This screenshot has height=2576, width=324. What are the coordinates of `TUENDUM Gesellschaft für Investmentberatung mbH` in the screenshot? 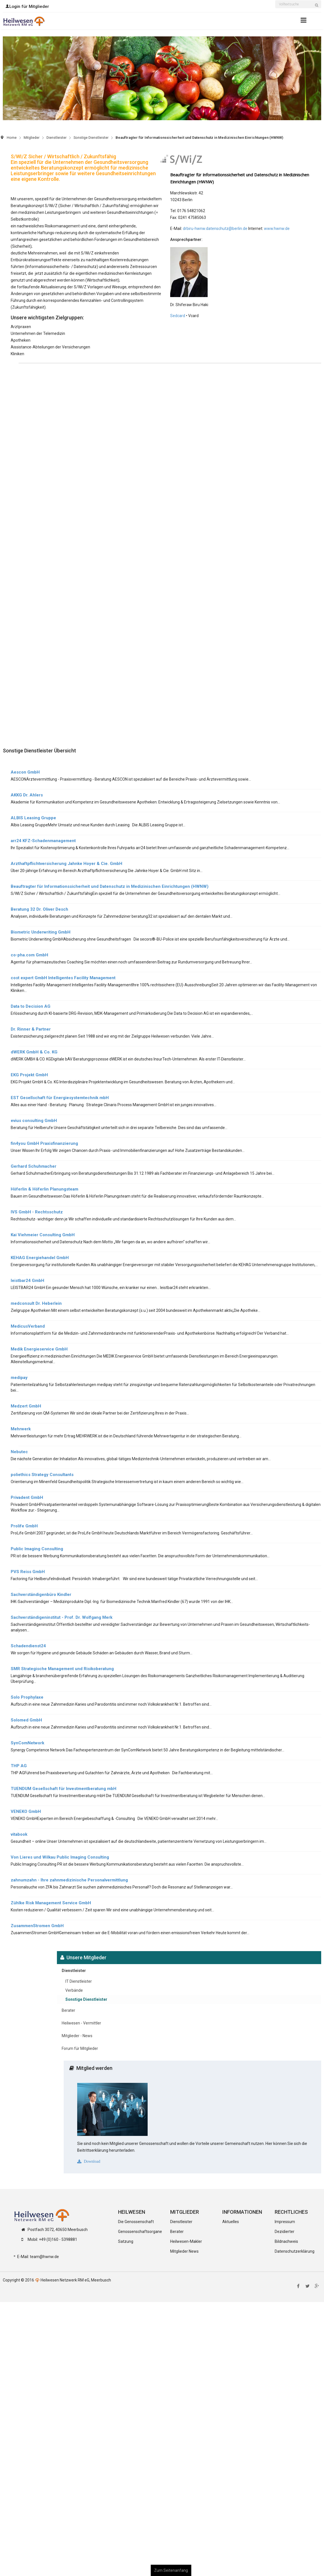 It's located at (63, 1788).